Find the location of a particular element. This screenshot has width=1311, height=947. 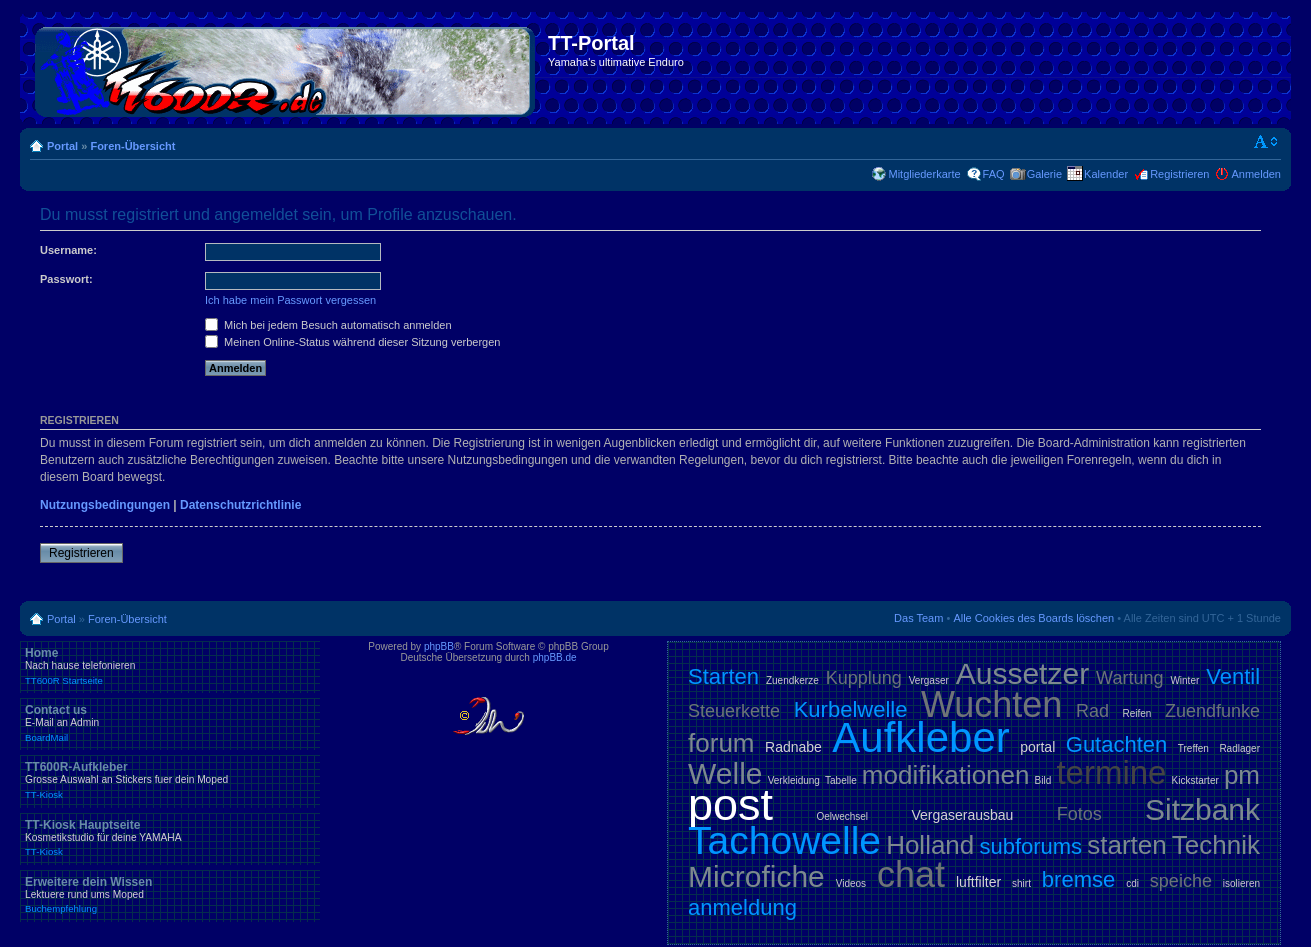

starten is located at coordinates (1127, 845).